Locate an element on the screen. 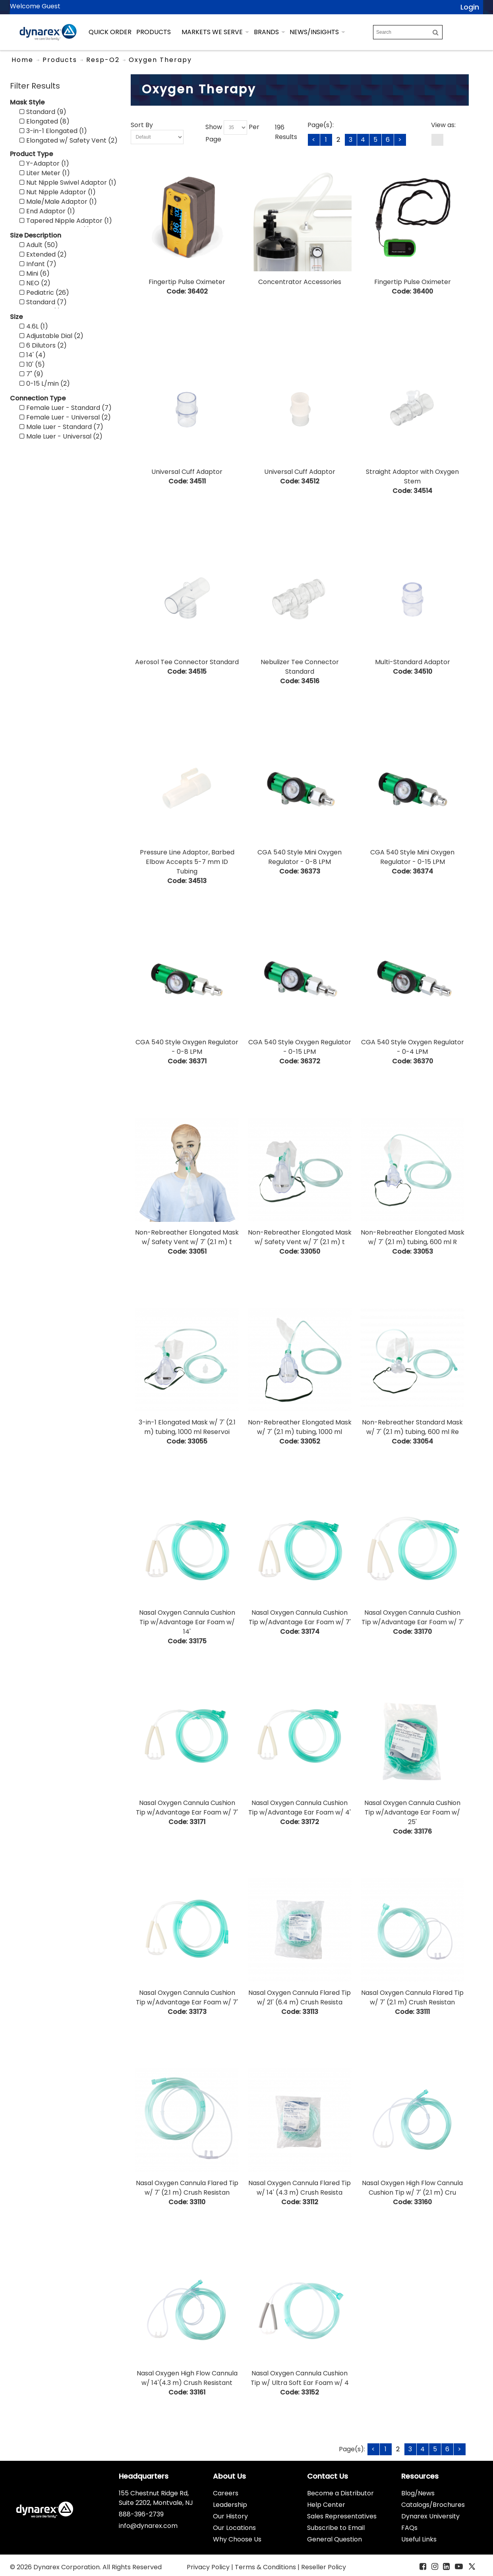 The image size is (493, 2576). 3-in-1 Elongated Mask w/ 7' (2.1 m) tubing, 1000 ml Reservoi is located at coordinates (187, 1427).